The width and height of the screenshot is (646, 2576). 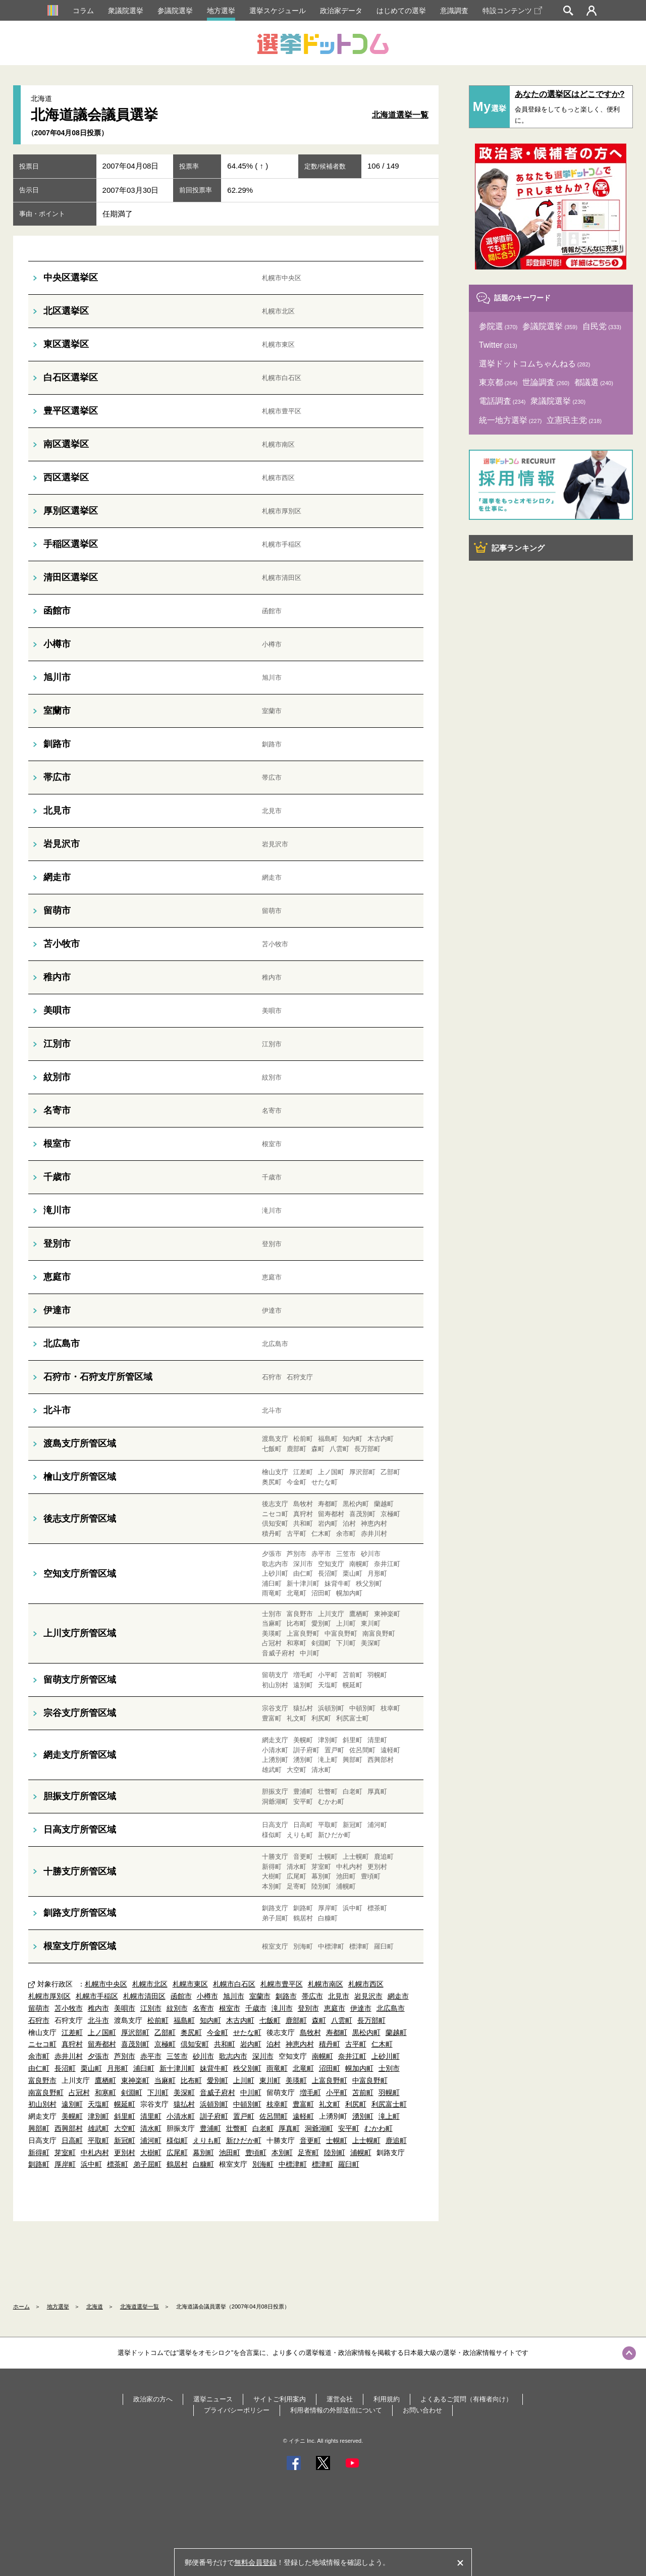 I want to click on 士幌町, so click(x=336, y=2140).